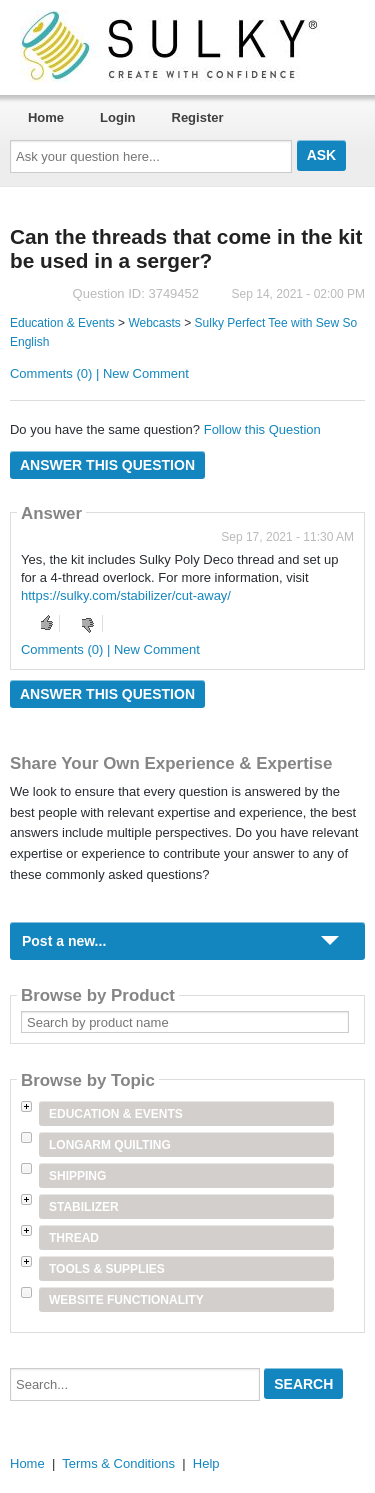 The height and width of the screenshot is (1493, 375). I want to click on Home, so click(46, 117).